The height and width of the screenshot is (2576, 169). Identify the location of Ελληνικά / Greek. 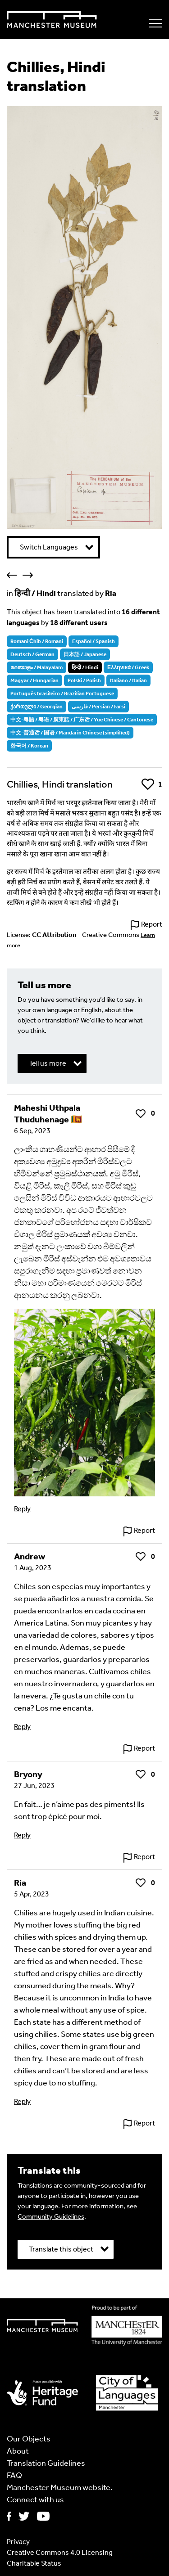
(128, 667).